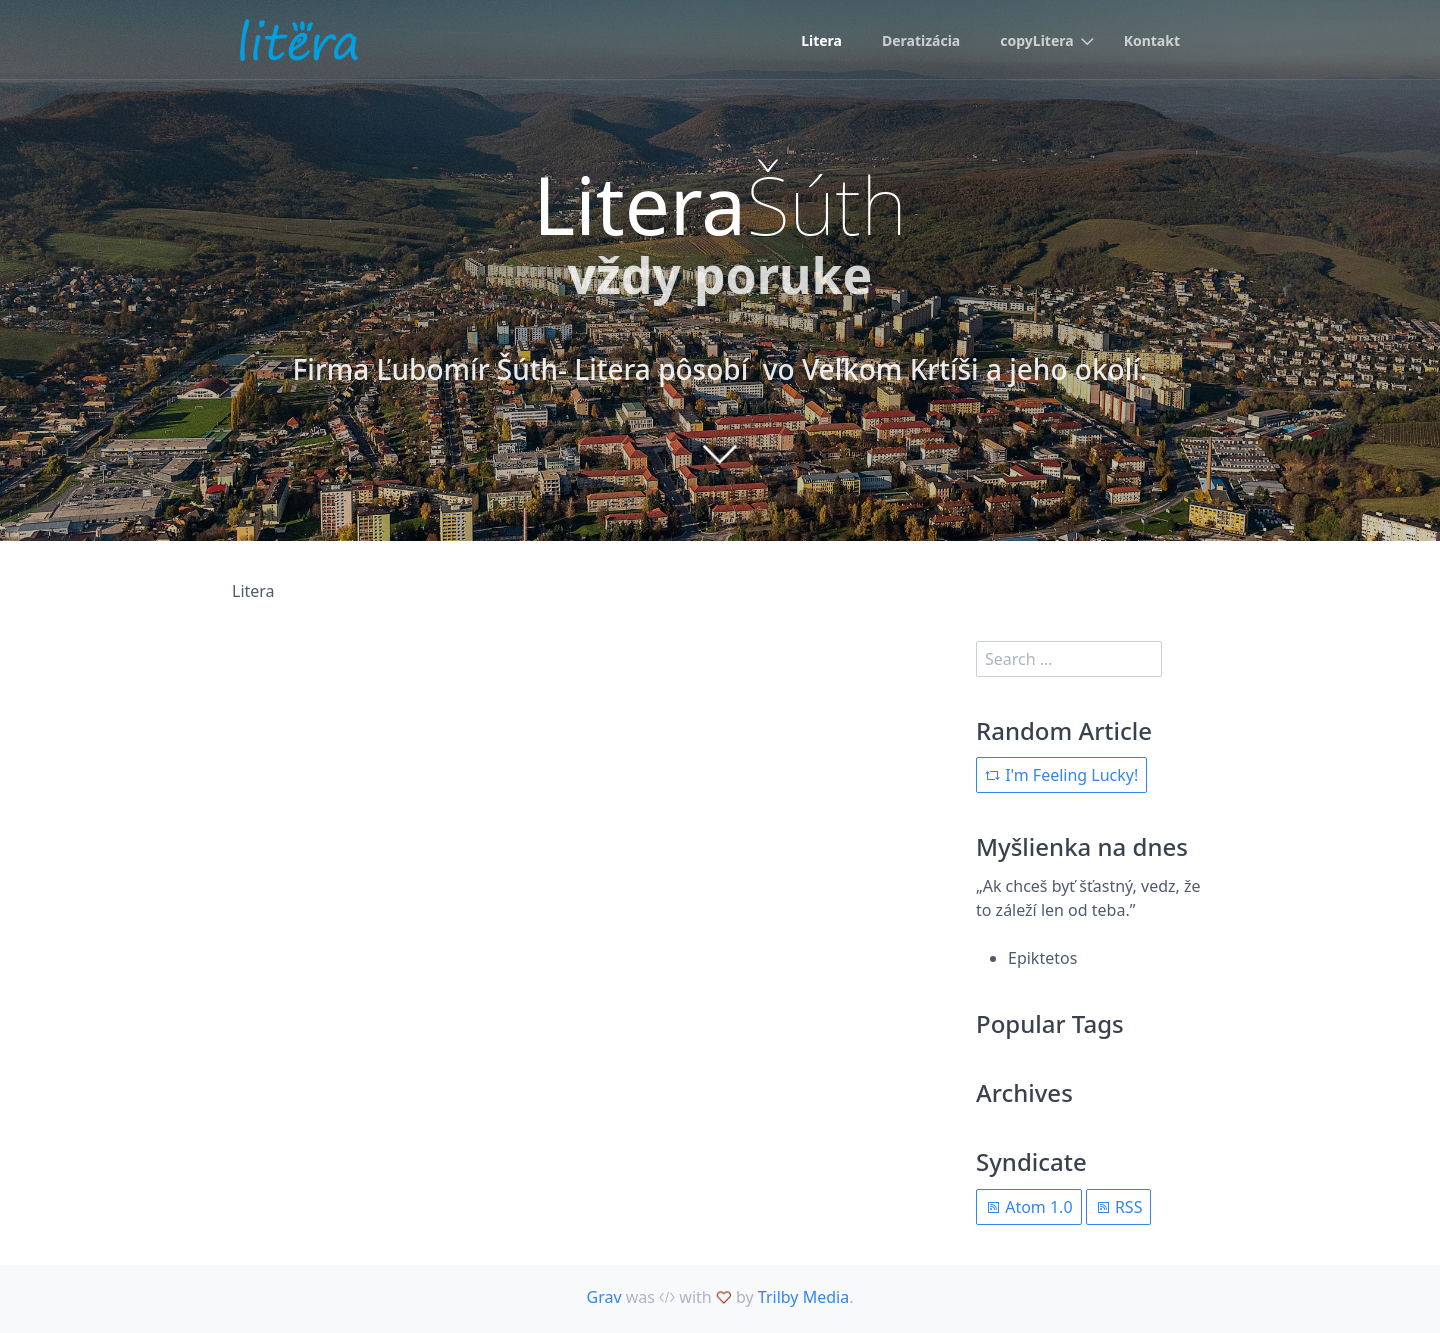 Image resolution: width=1440 pixels, height=1333 pixels. I want to click on Deratizácia, so click(921, 40).